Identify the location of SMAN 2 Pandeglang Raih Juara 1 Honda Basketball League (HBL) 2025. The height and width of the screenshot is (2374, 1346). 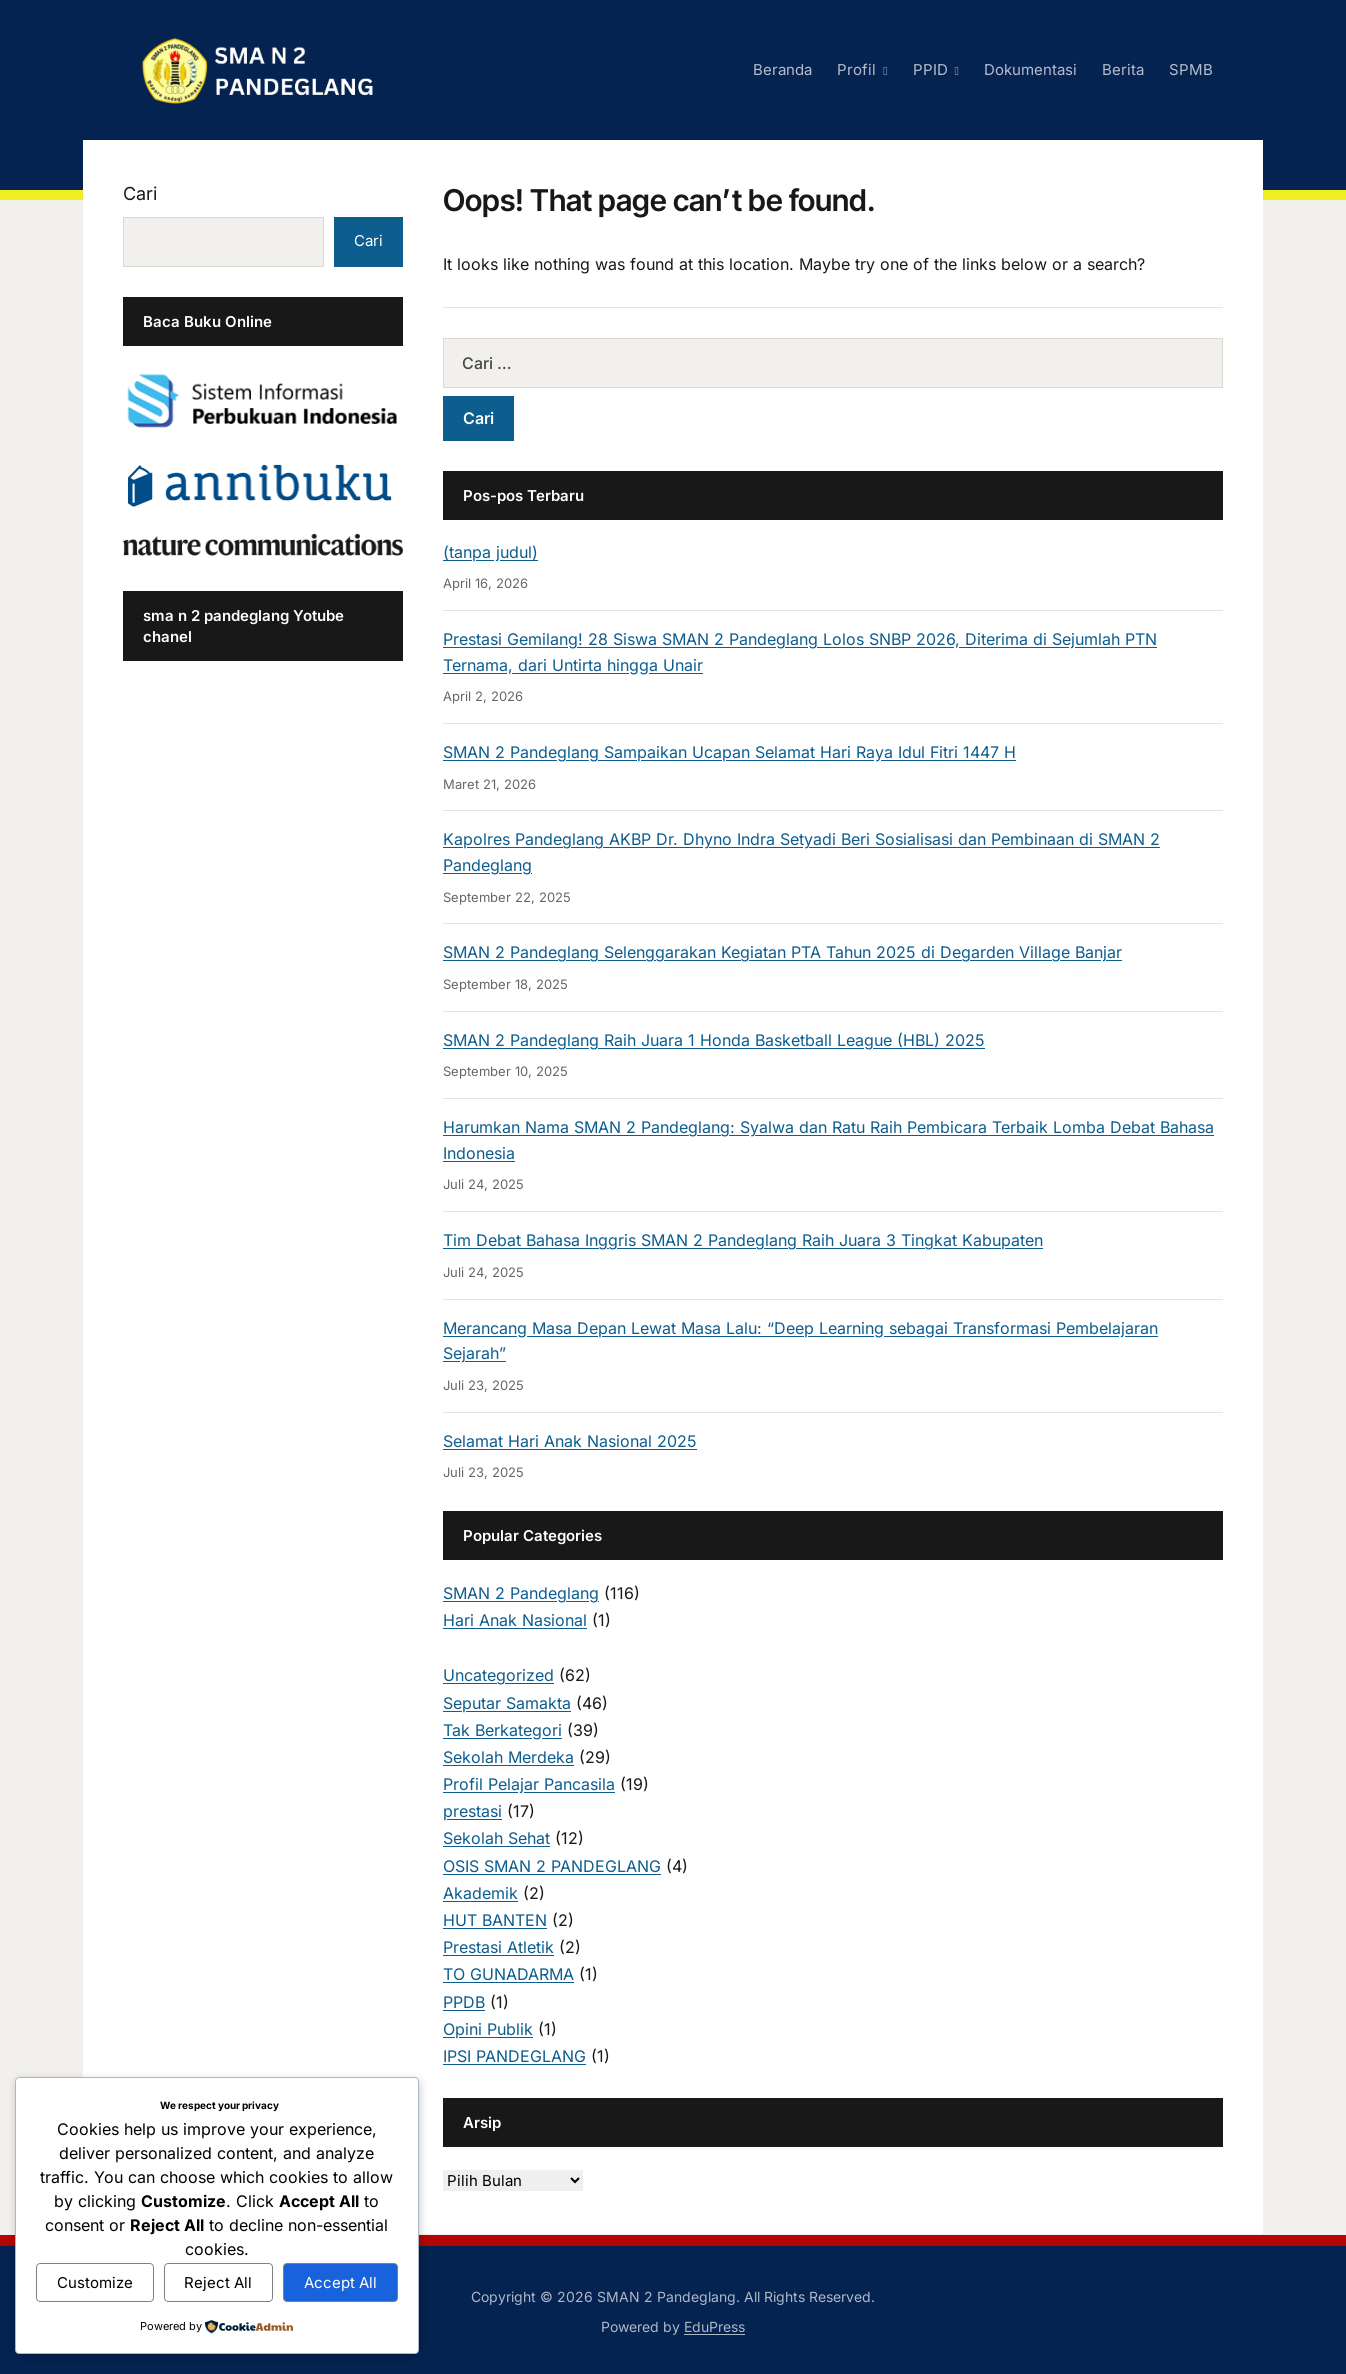
(714, 1040).